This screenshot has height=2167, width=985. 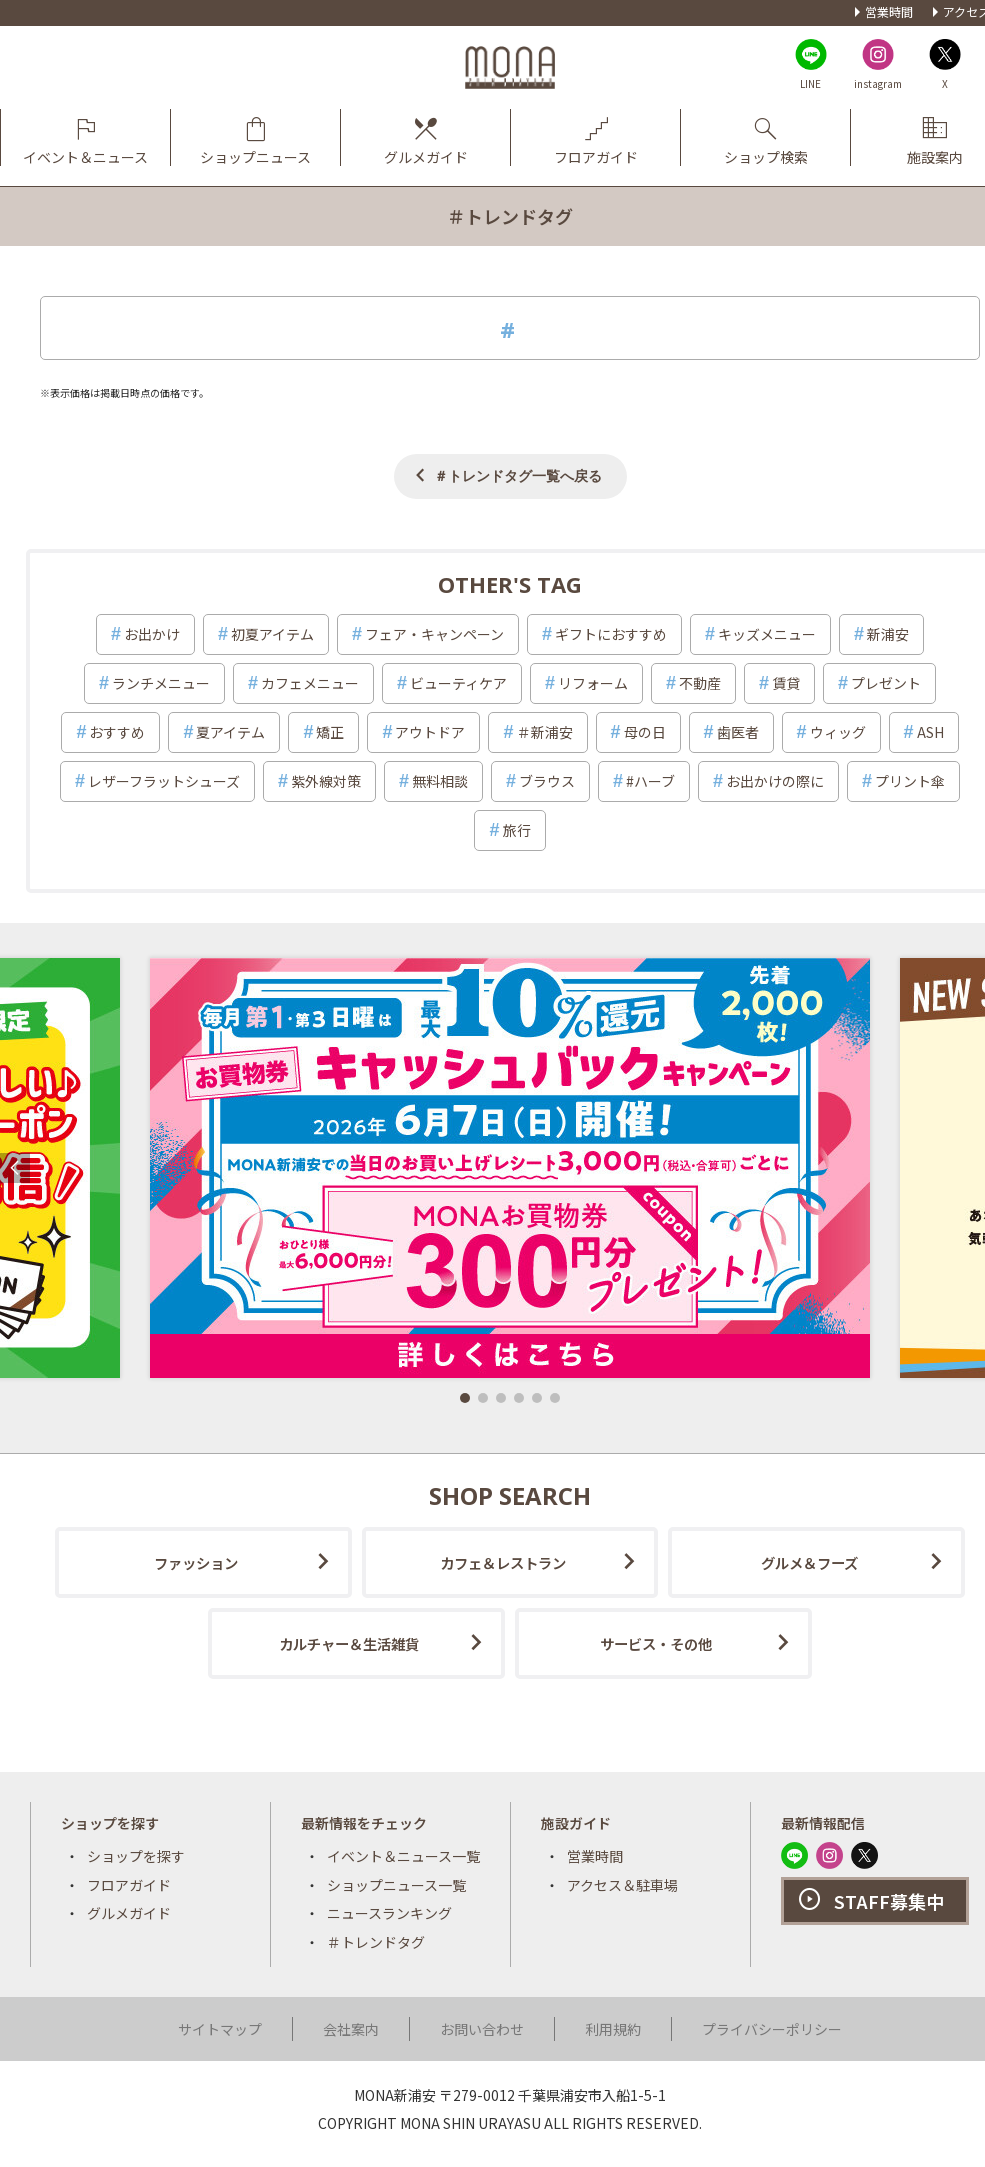 What do you see at coordinates (775, 781) in the screenshot?
I see `お出かけの際に` at bounding box center [775, 781].